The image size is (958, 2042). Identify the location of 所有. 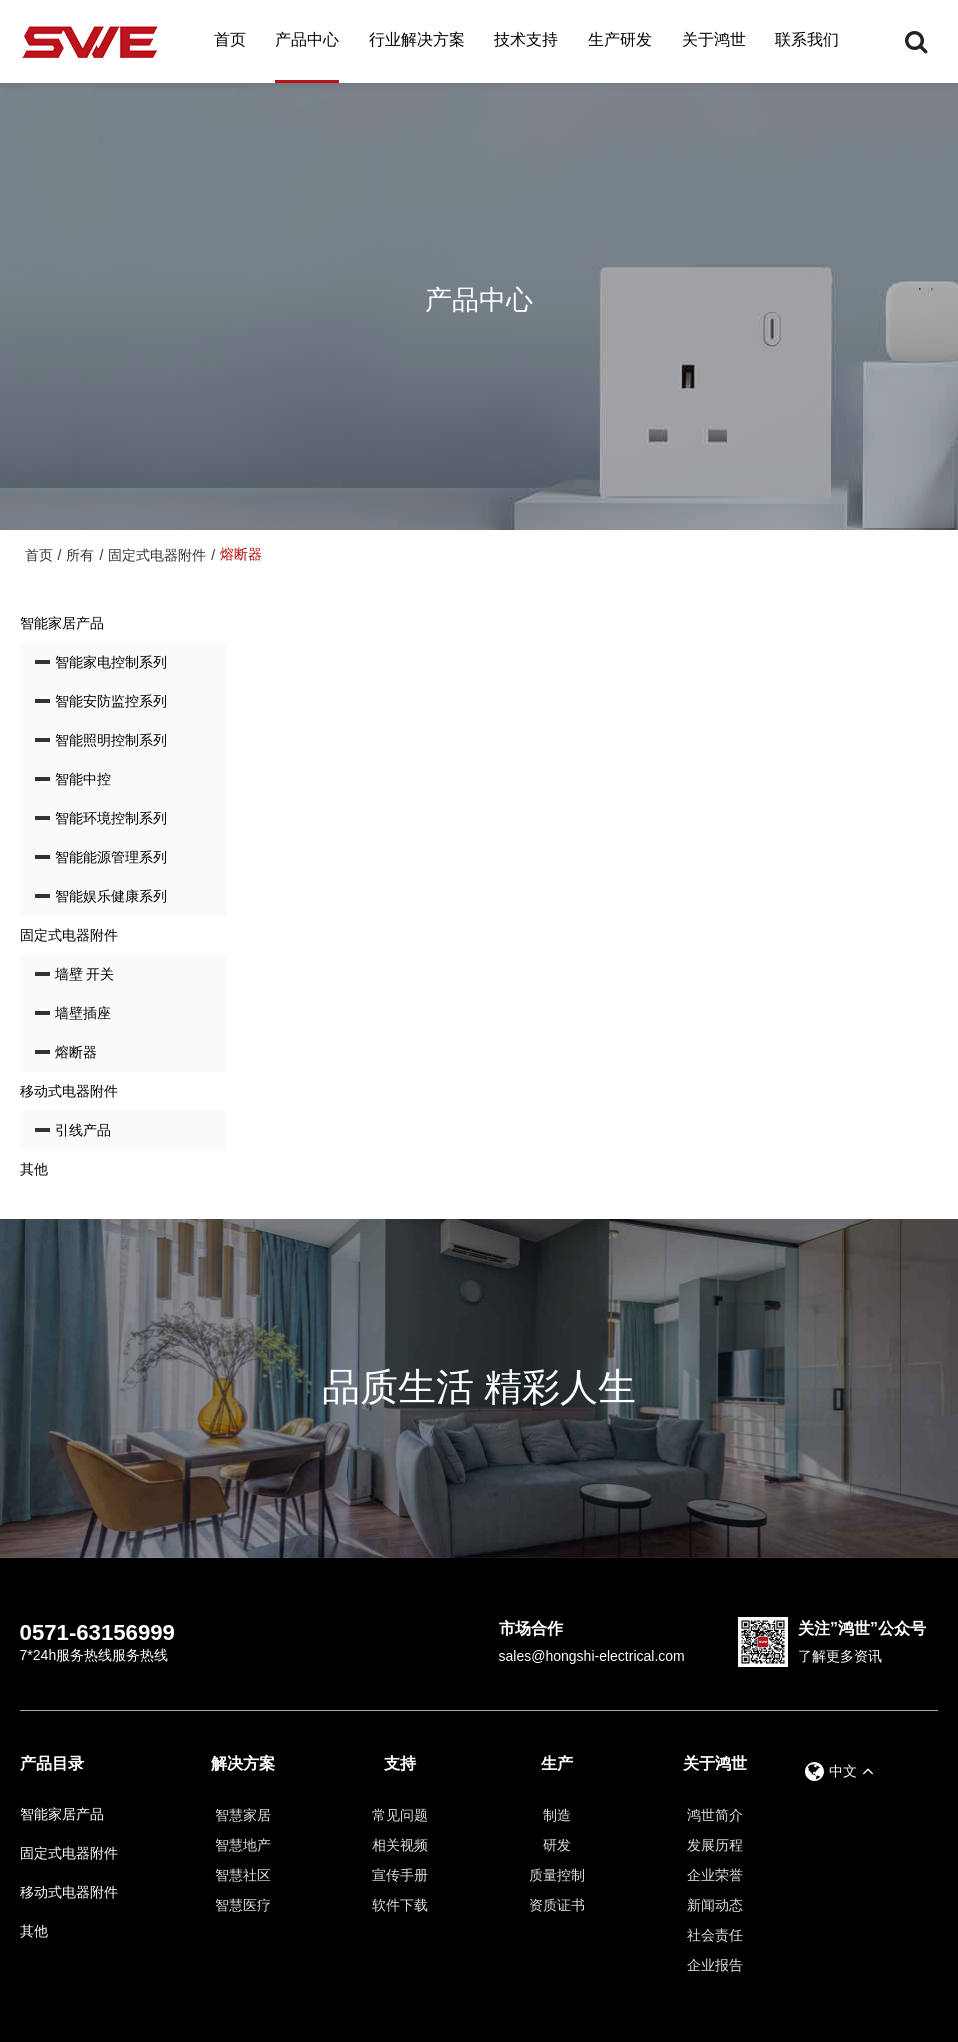
(80, 555).